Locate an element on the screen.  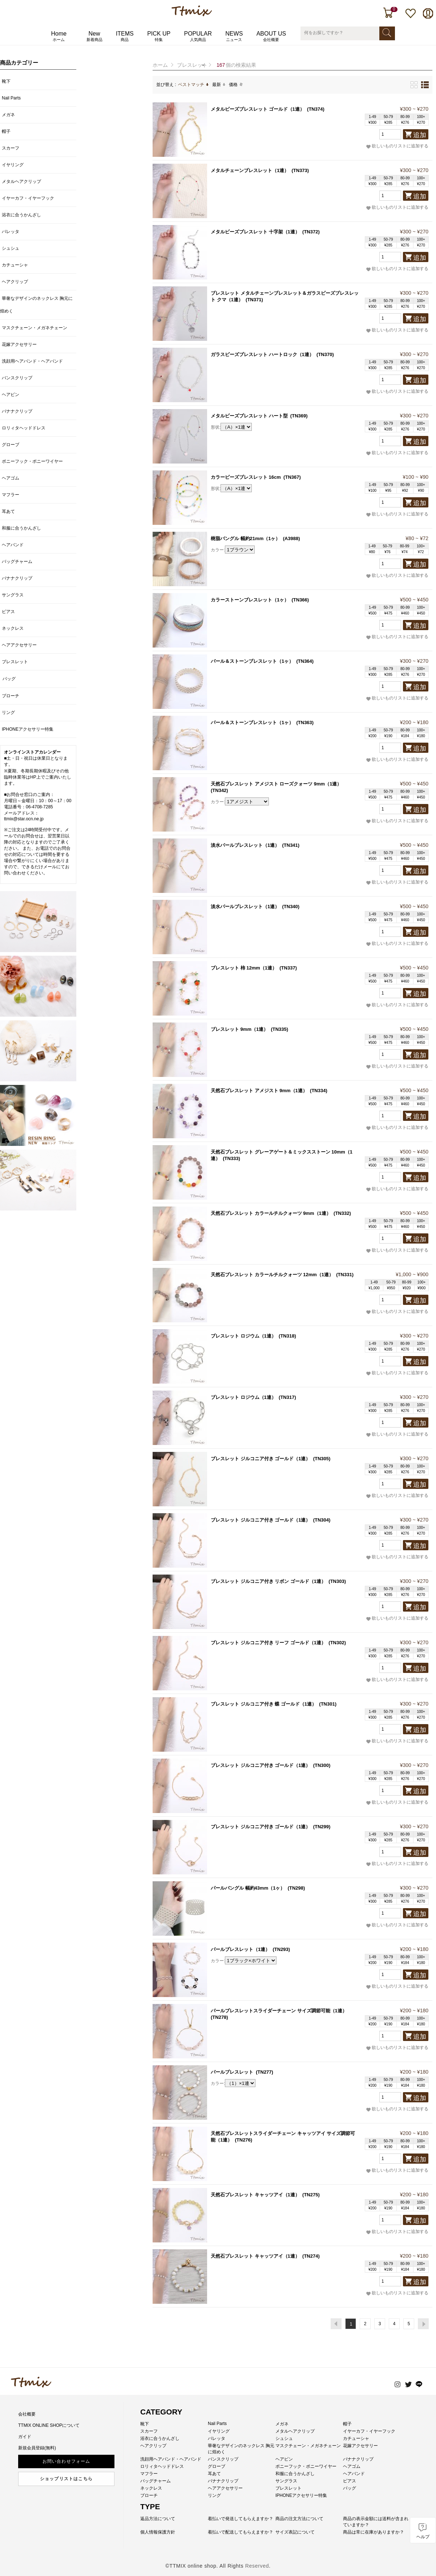
ITEMS is located at coordinates (125, 36).